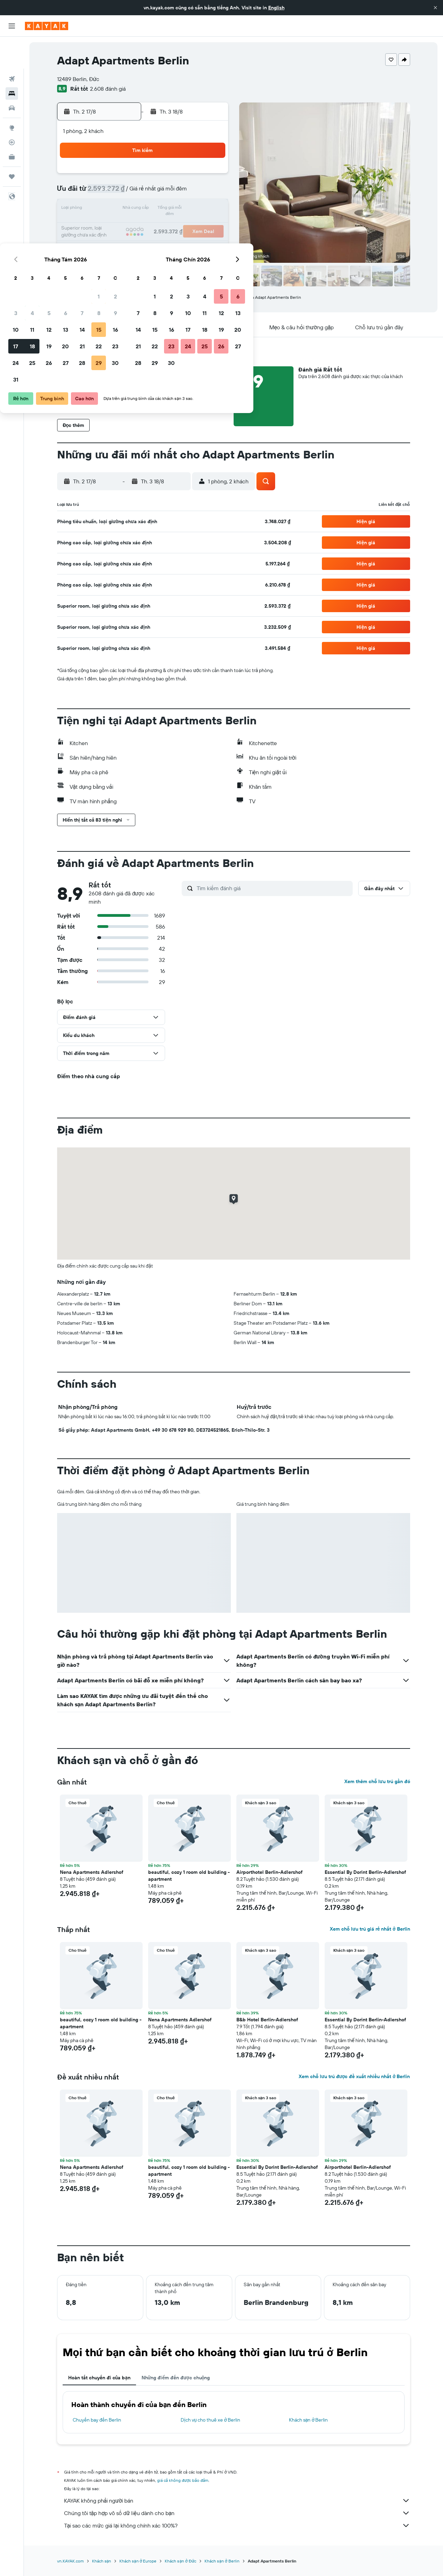 The image size is (443, 2576). What do you see at coordinates (435, 7) in the screenshot?
I see `[button]` at bounding box center [435, 7].